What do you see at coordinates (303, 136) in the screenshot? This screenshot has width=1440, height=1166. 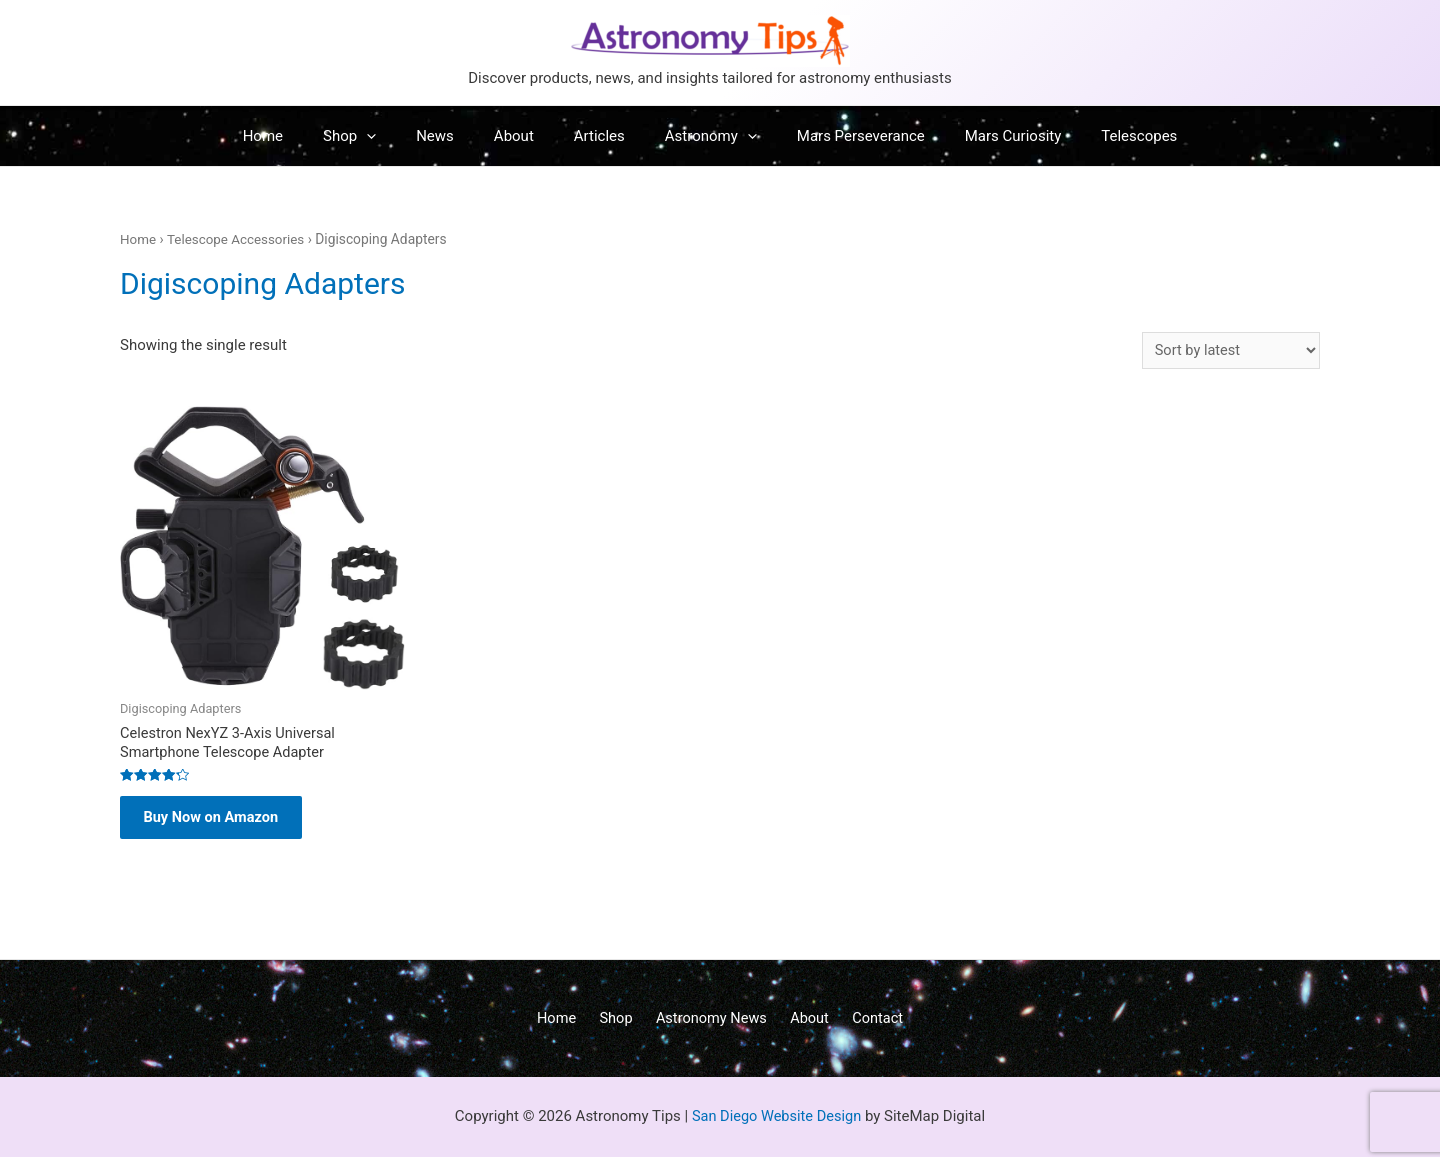 I see `Home` at bounding box center [303, 136].